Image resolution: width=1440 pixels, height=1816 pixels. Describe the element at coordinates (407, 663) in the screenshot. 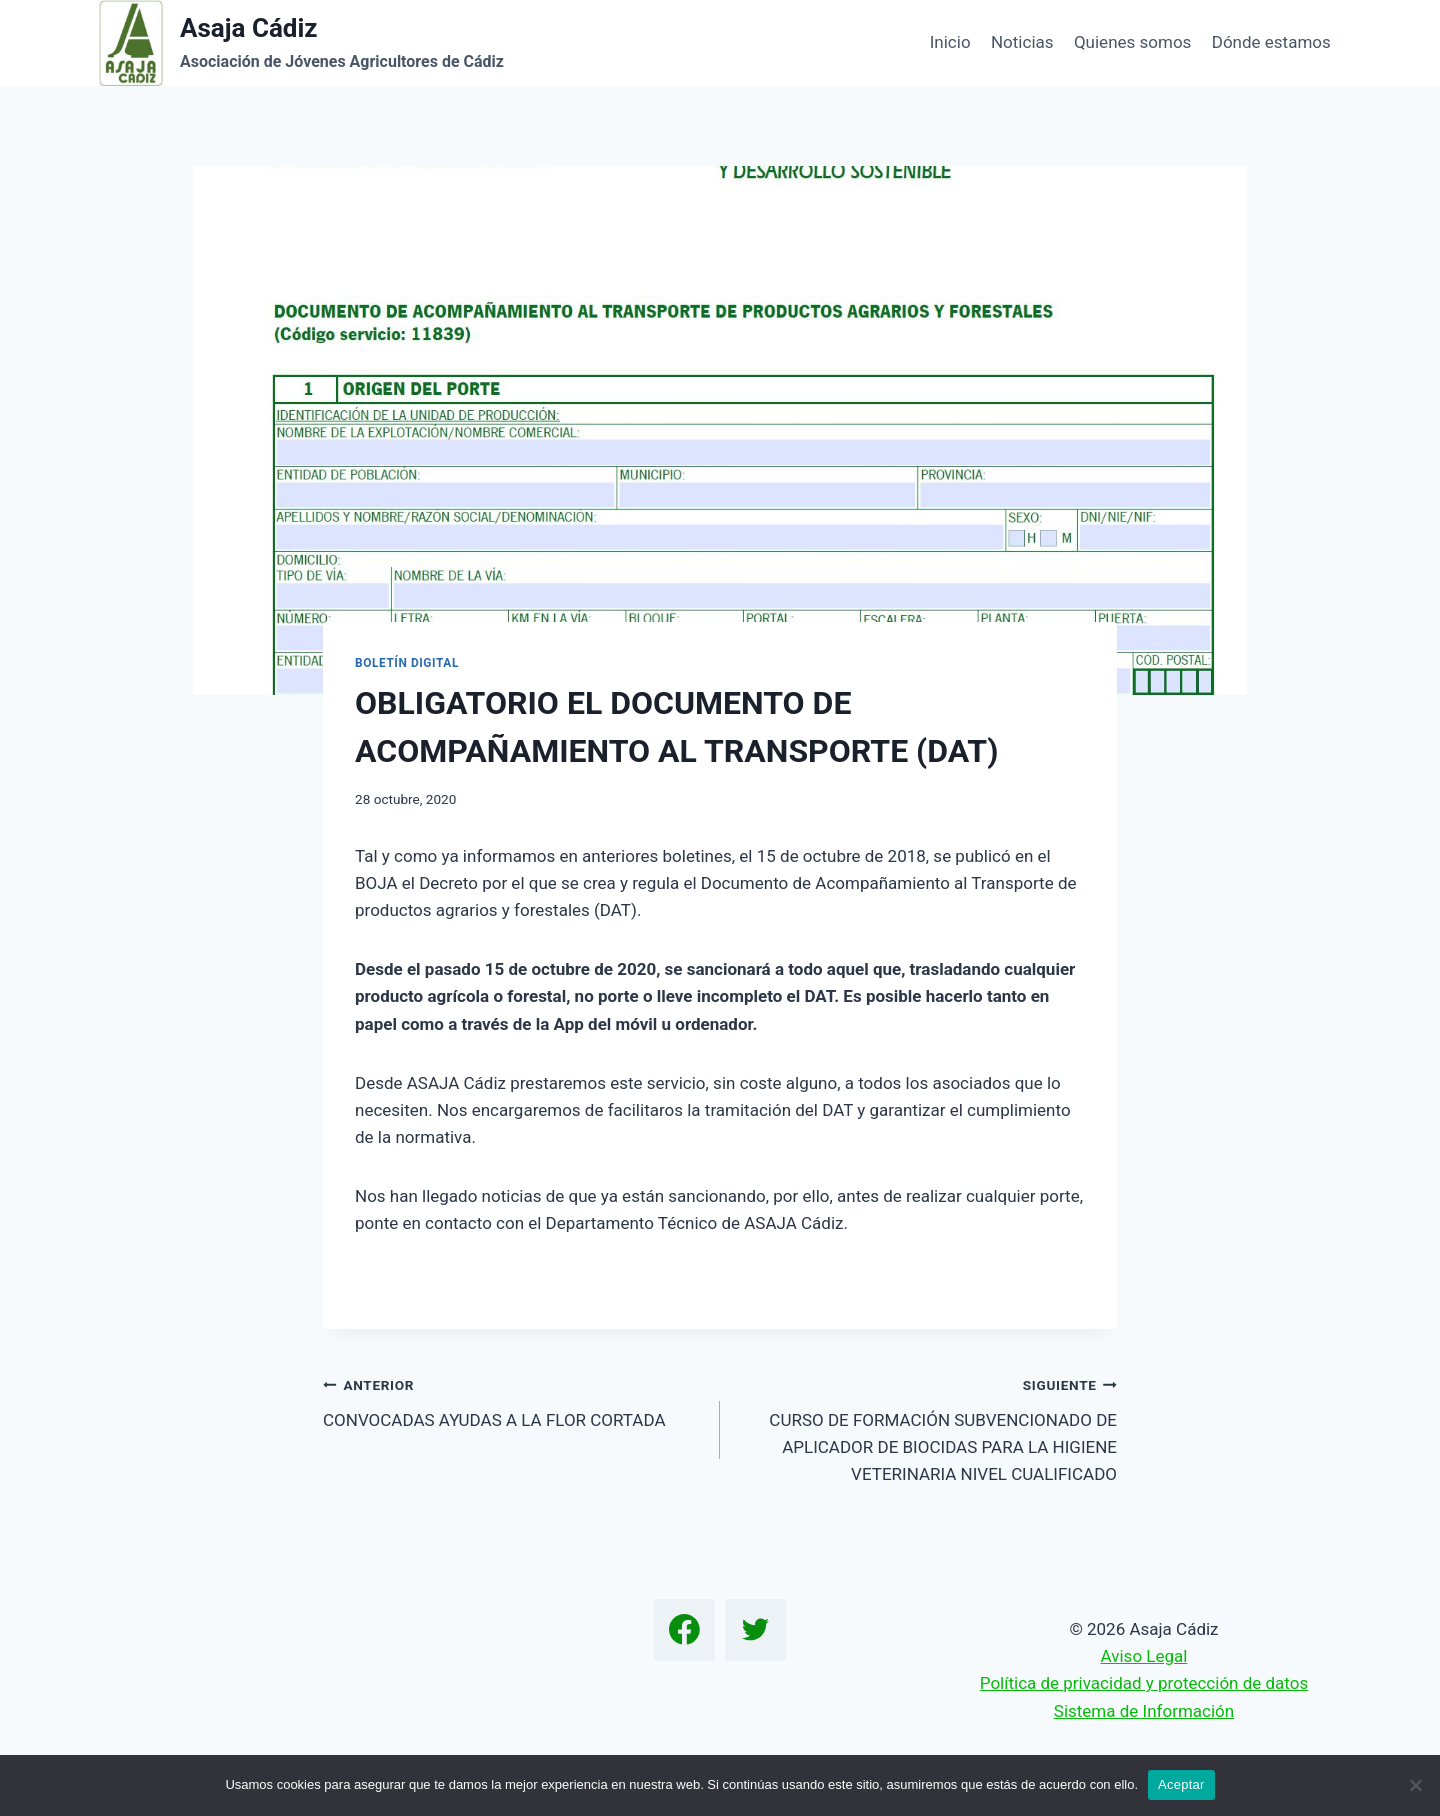

I see `Boletín Digital` at that location.